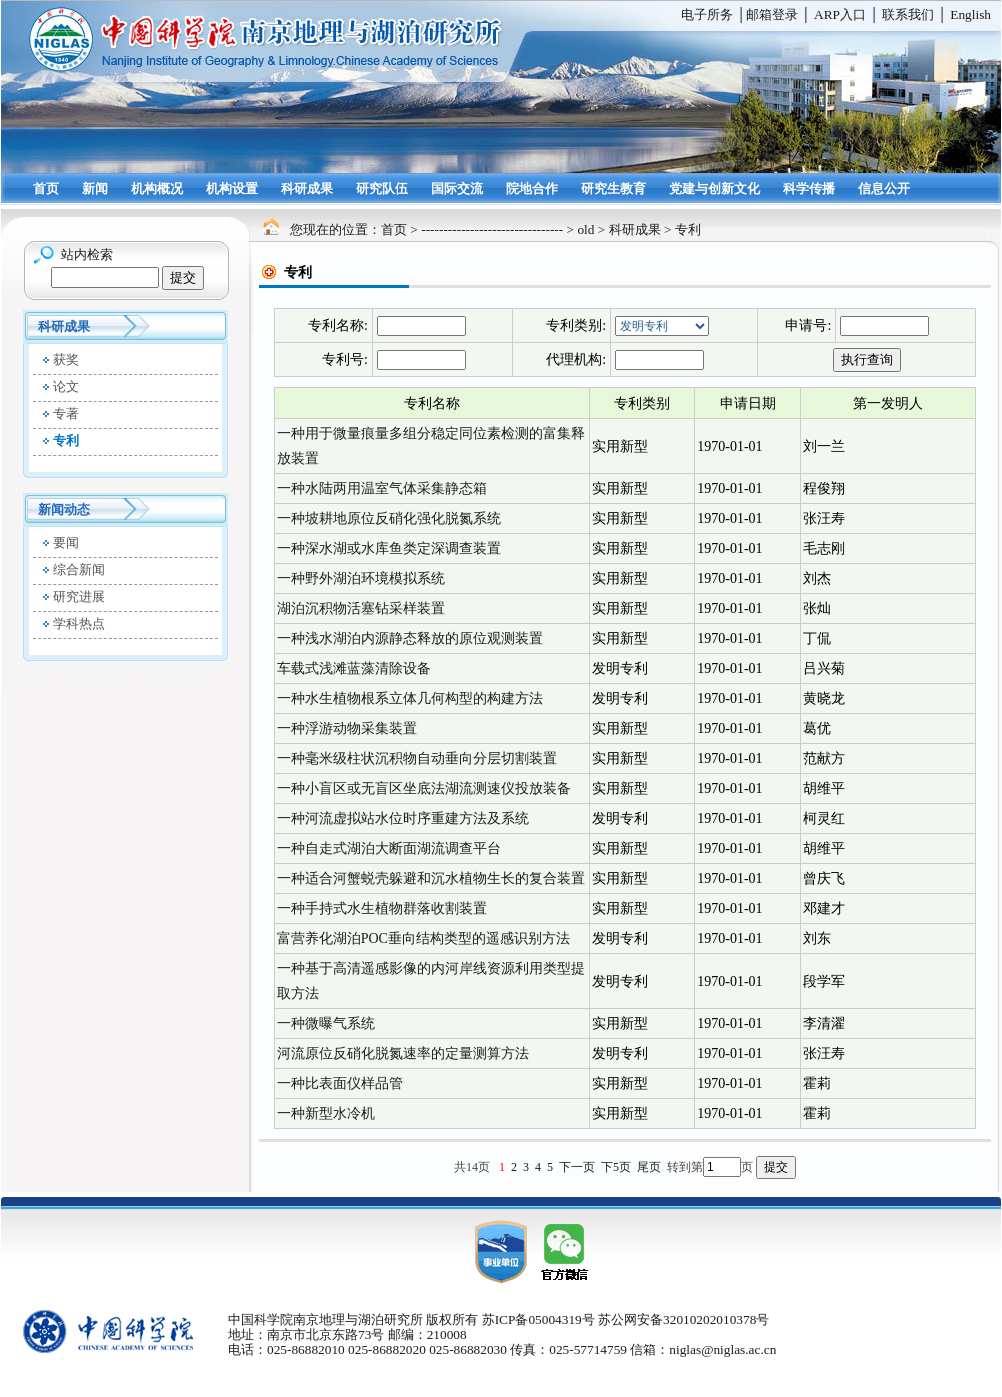 Image resolution: width=1002 pixels, height=1397 pixels. What do you see at coordinates (431, 878) in the screenshot?
I see `一种适合河蟹蜕壳躲避和沉水植物生长的复合装置` at bounding box center [431, 878].